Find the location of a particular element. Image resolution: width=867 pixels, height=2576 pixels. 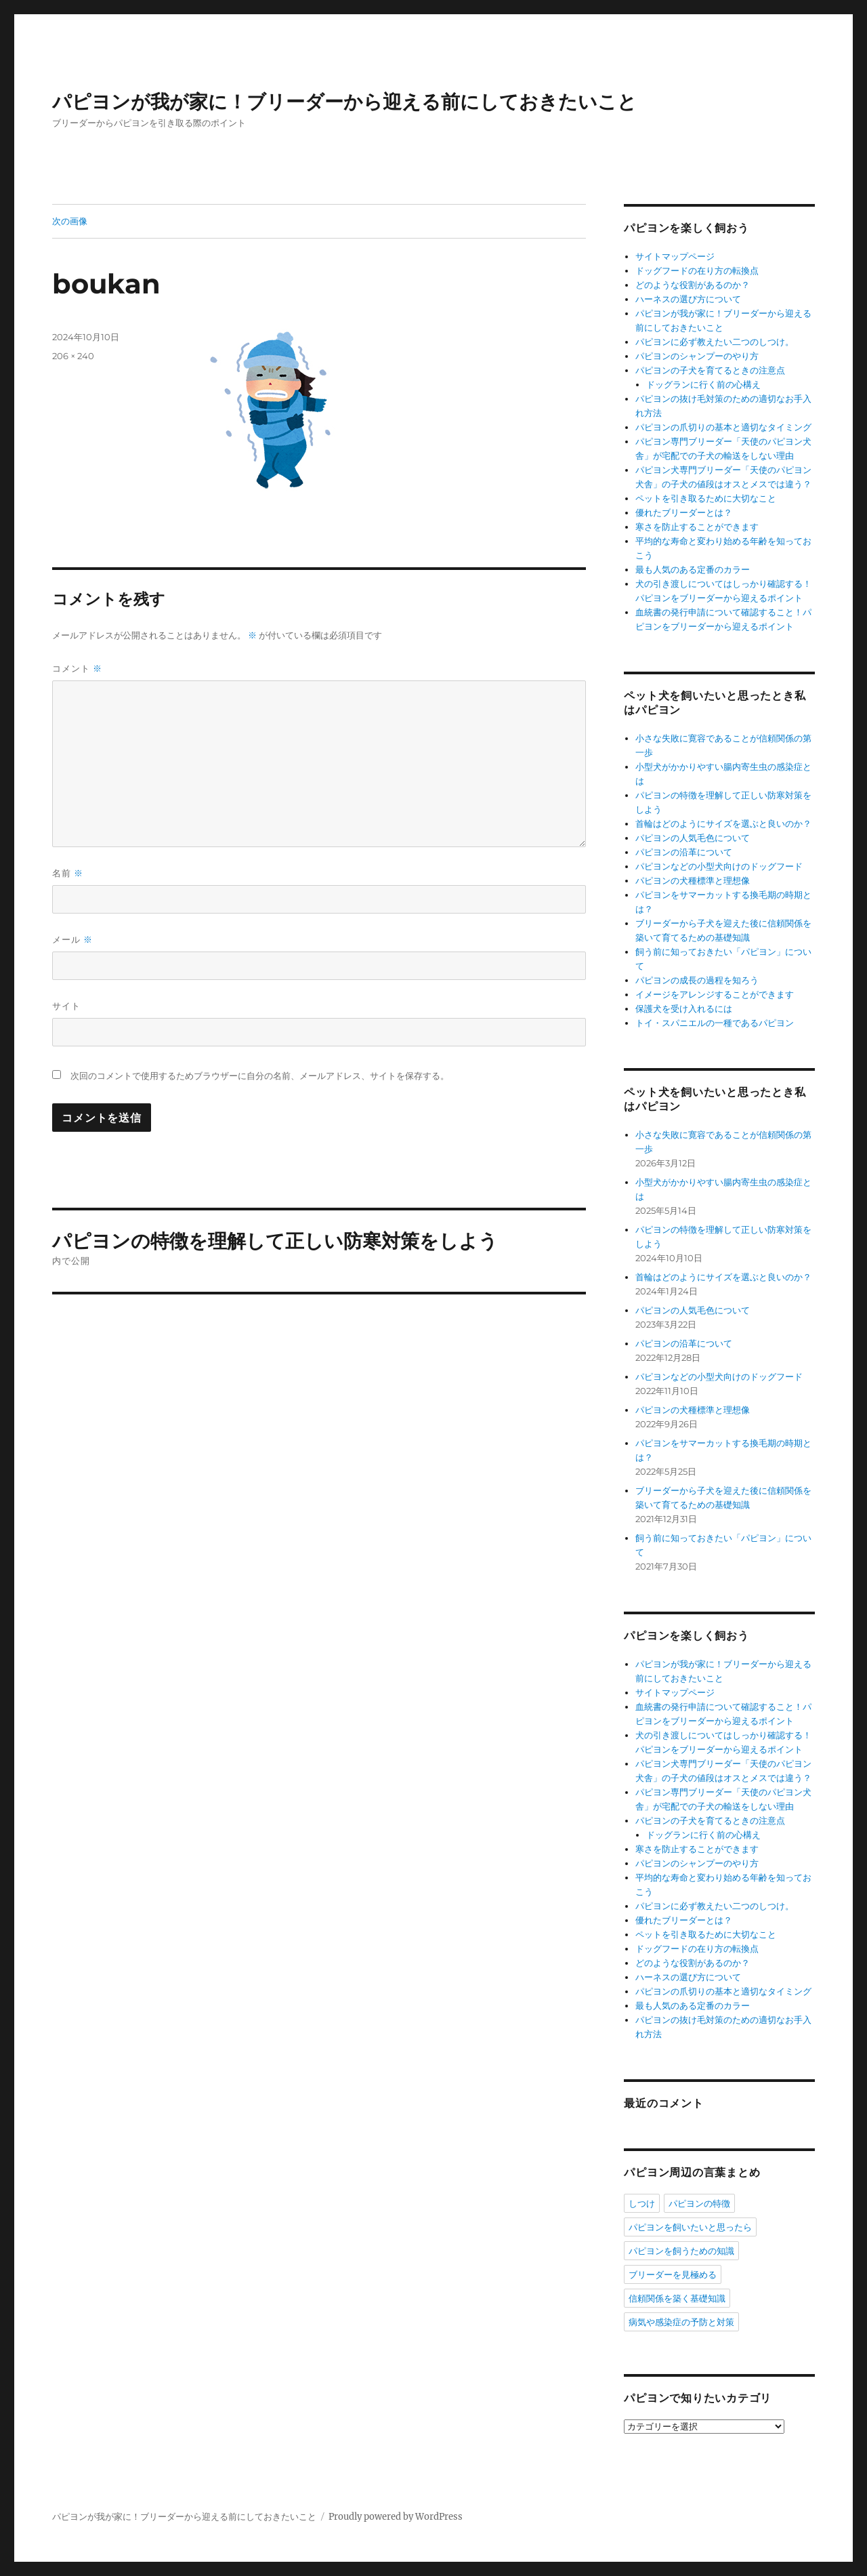

パピヨンの沿革について is located at coordinates (683, 852).